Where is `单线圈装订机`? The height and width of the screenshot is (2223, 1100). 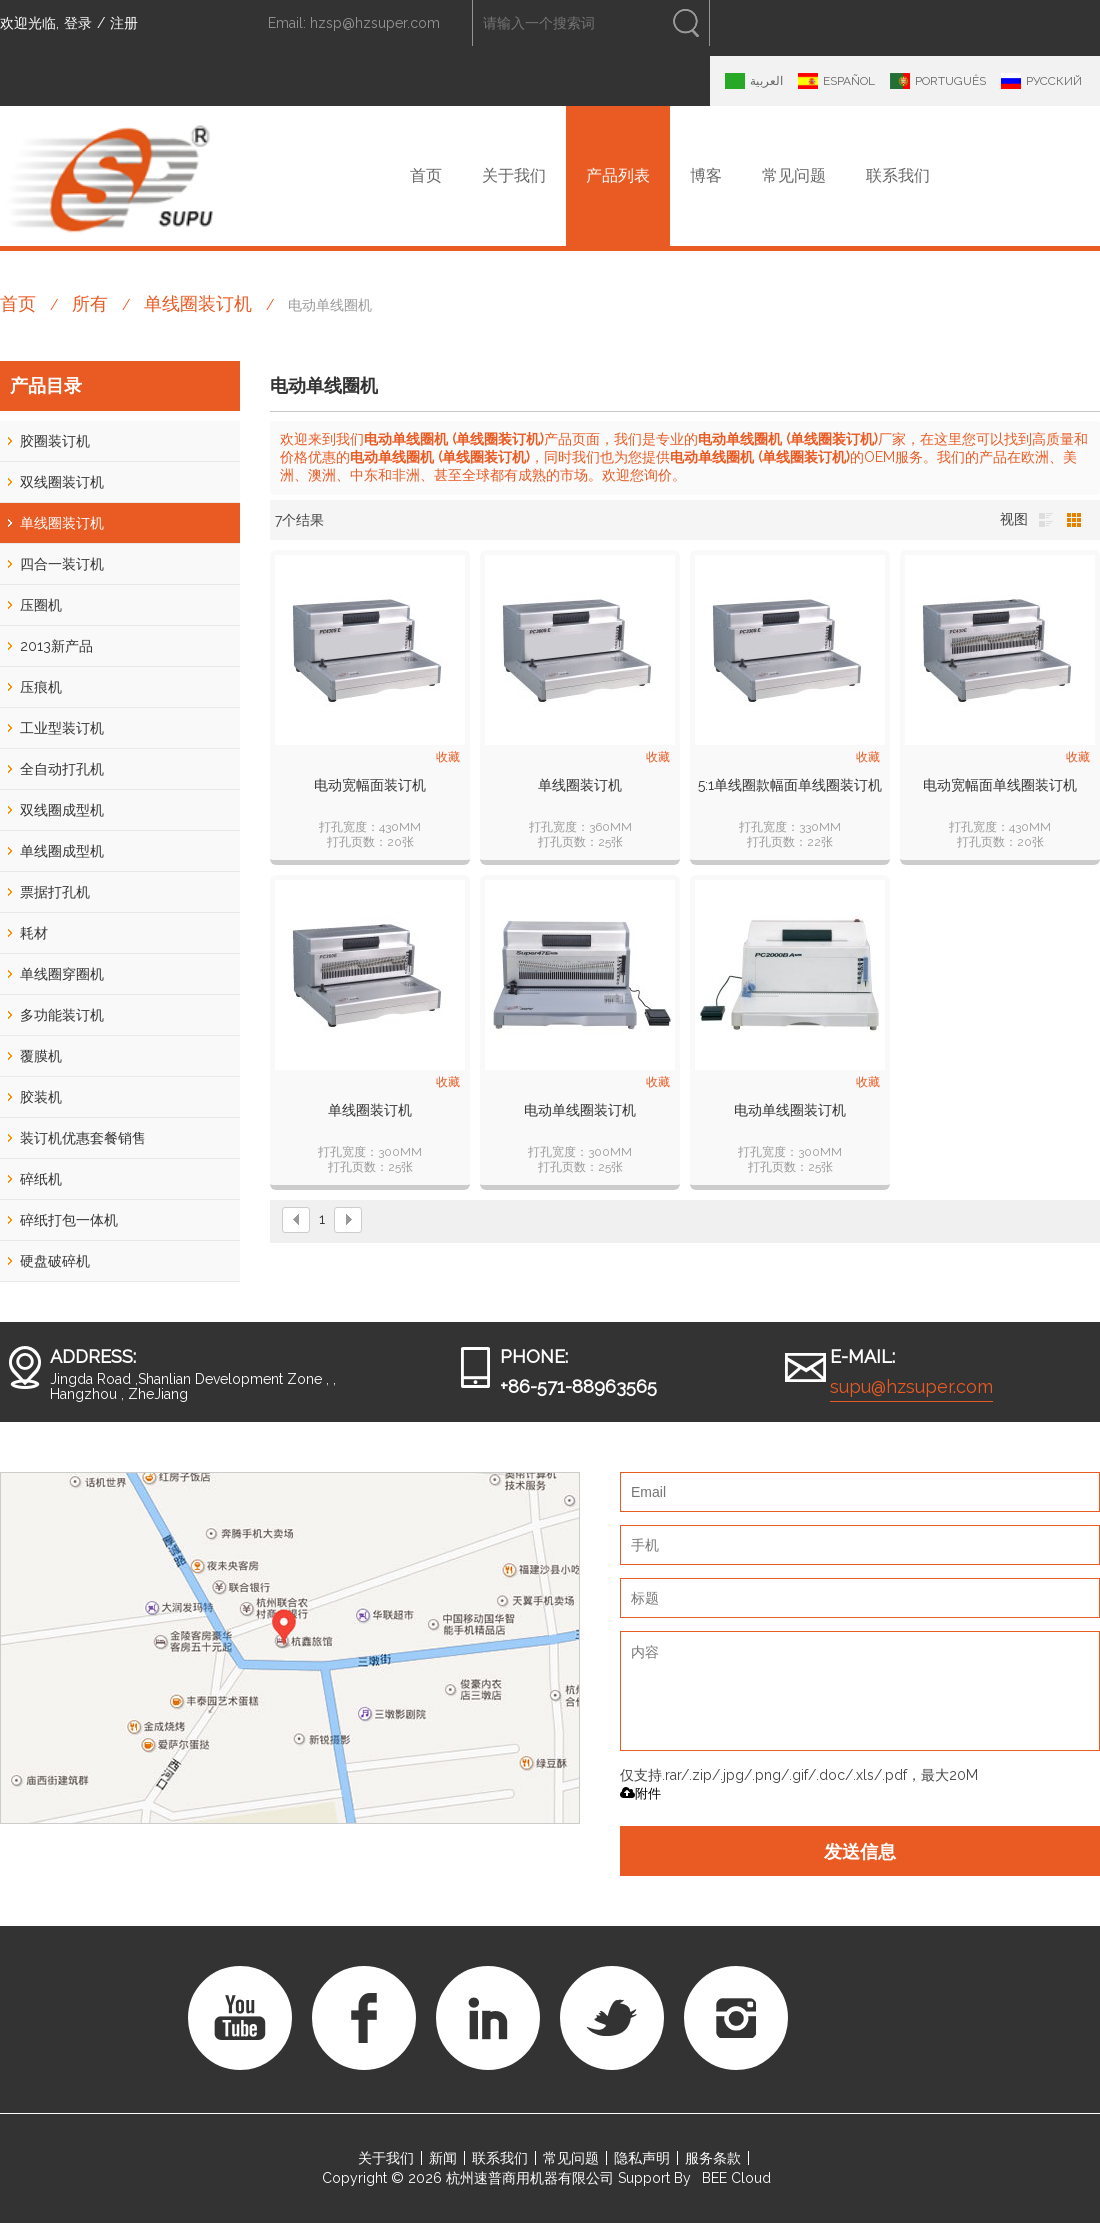 单线圈装订机 is located at coordinates (198, 303).